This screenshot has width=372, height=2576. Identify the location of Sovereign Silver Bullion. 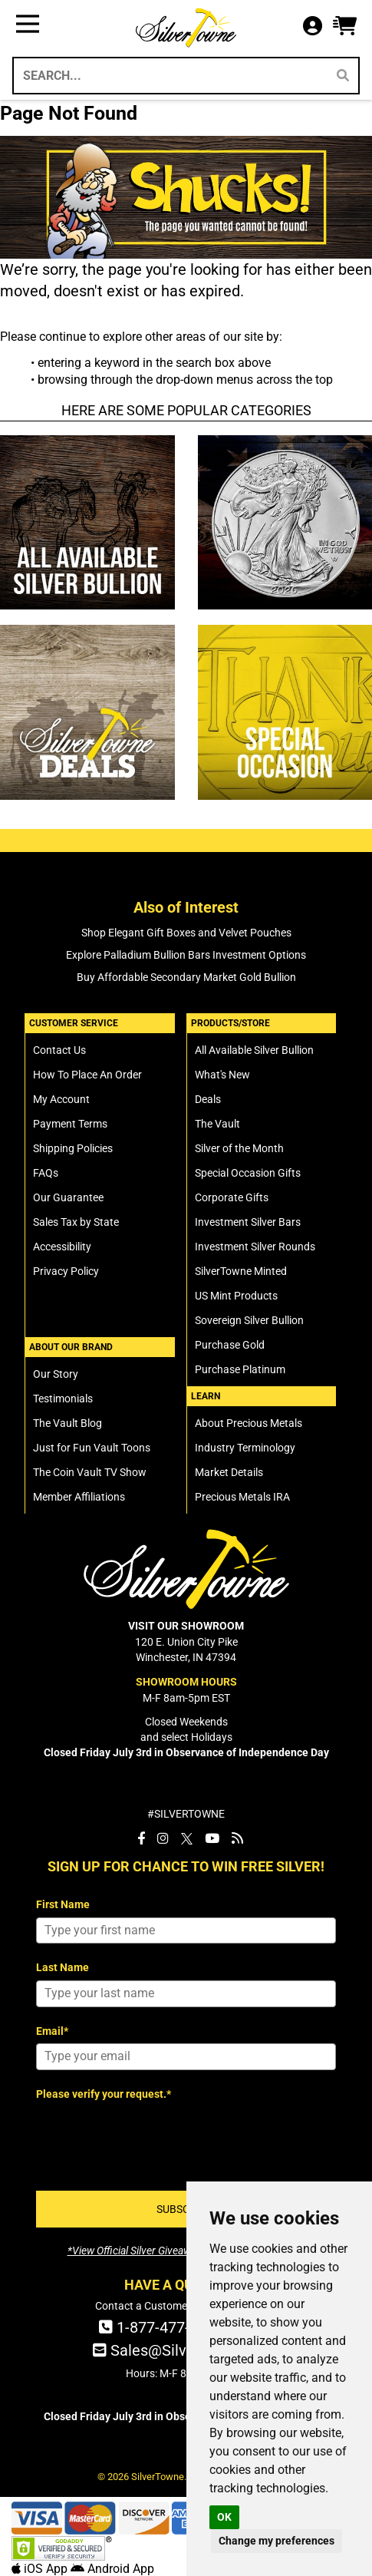
(249, 1320).